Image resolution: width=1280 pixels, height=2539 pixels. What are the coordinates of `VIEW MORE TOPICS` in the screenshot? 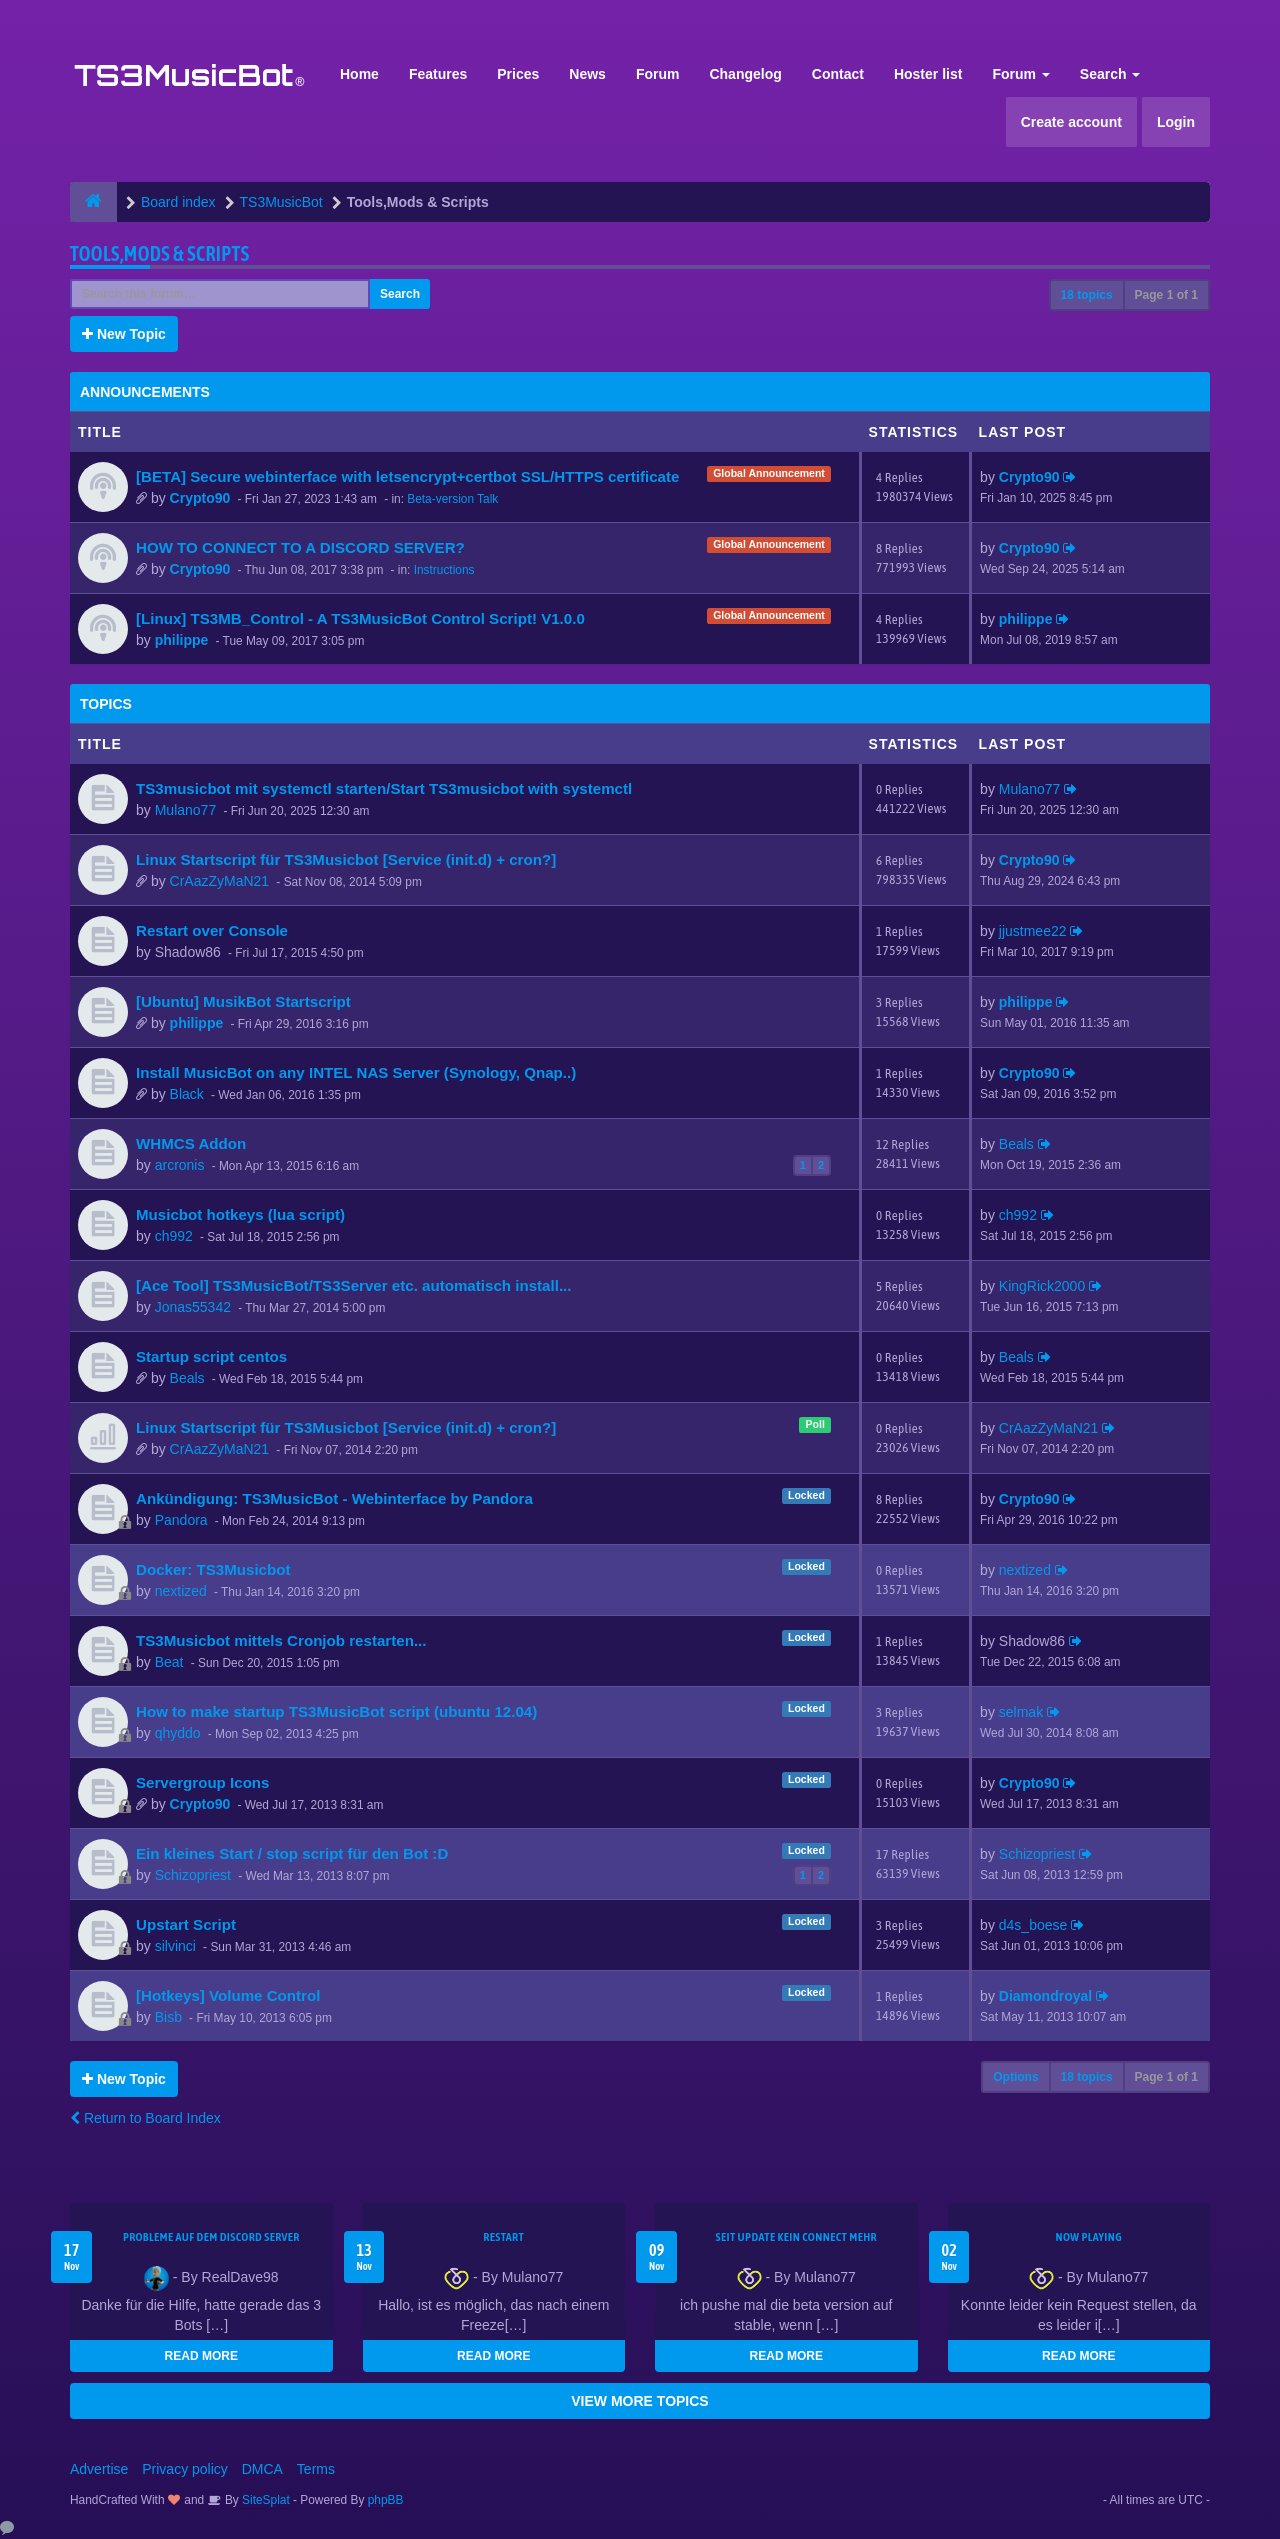 It's located at (639, 2401).